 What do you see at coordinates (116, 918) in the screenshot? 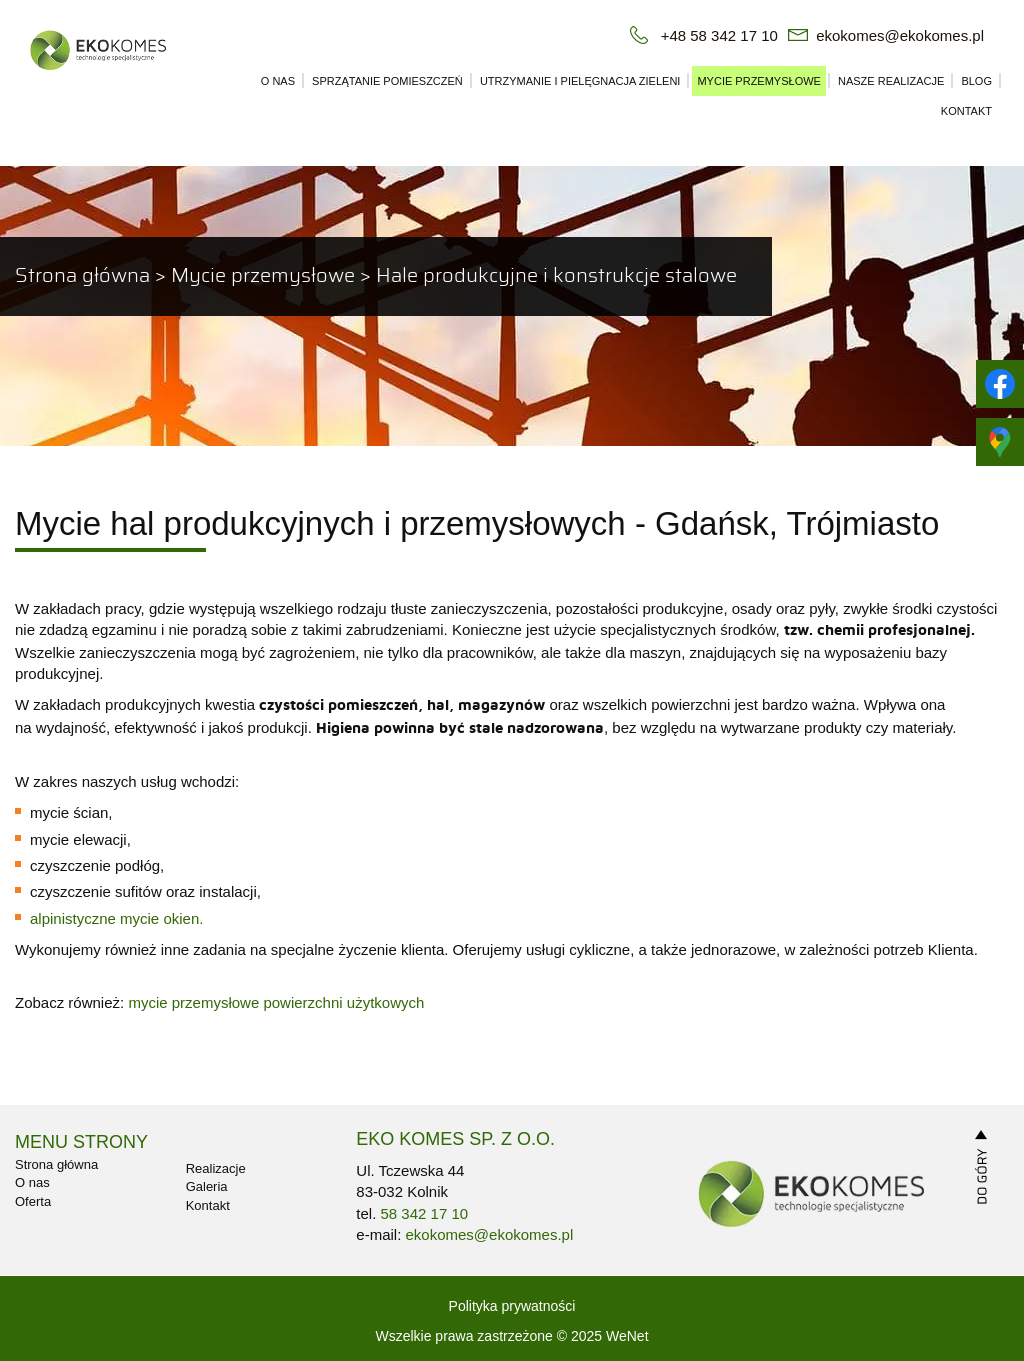
I see `alpinistyczne mycie okien.` at bounding box center [116, 918].